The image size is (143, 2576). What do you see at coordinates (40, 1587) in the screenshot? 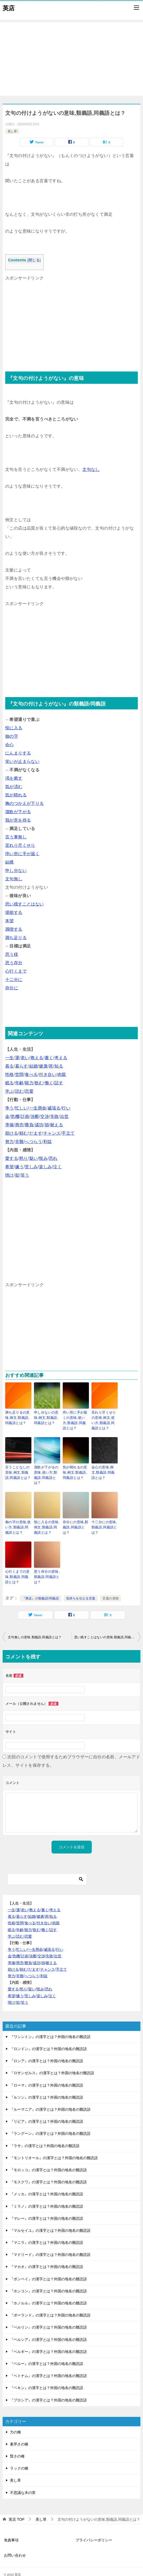
I see `『満足』の類義語/同義語` at bounding box center [40, 1587].